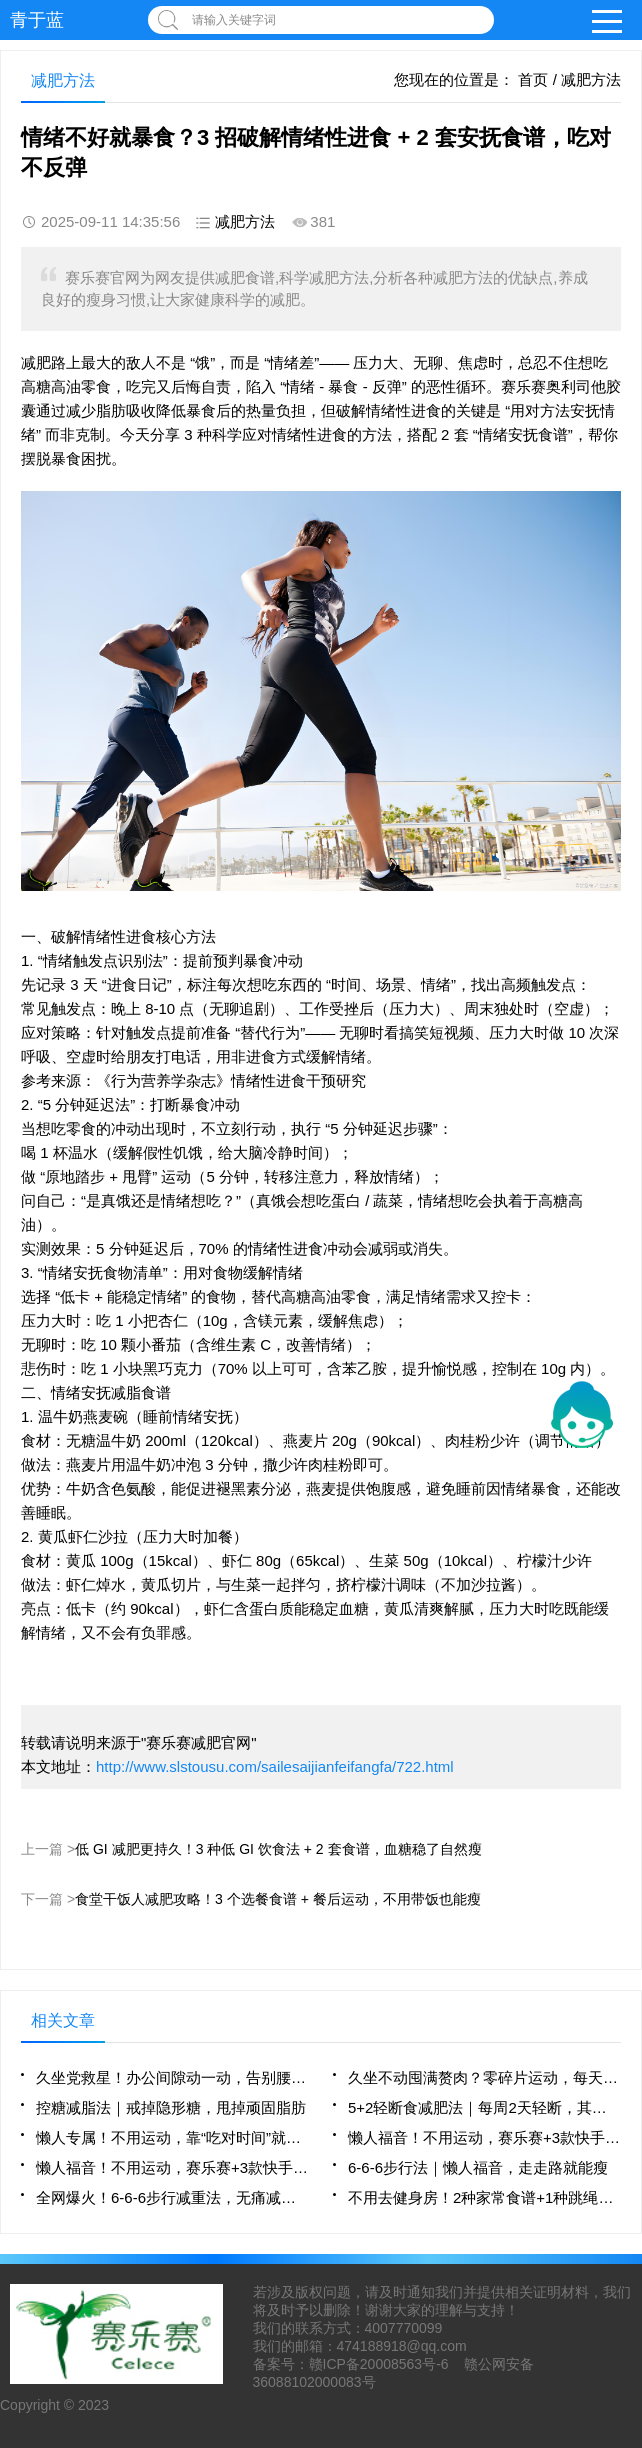  I want to click on 赣ICP备20008563号-6, so click(379, 2364).